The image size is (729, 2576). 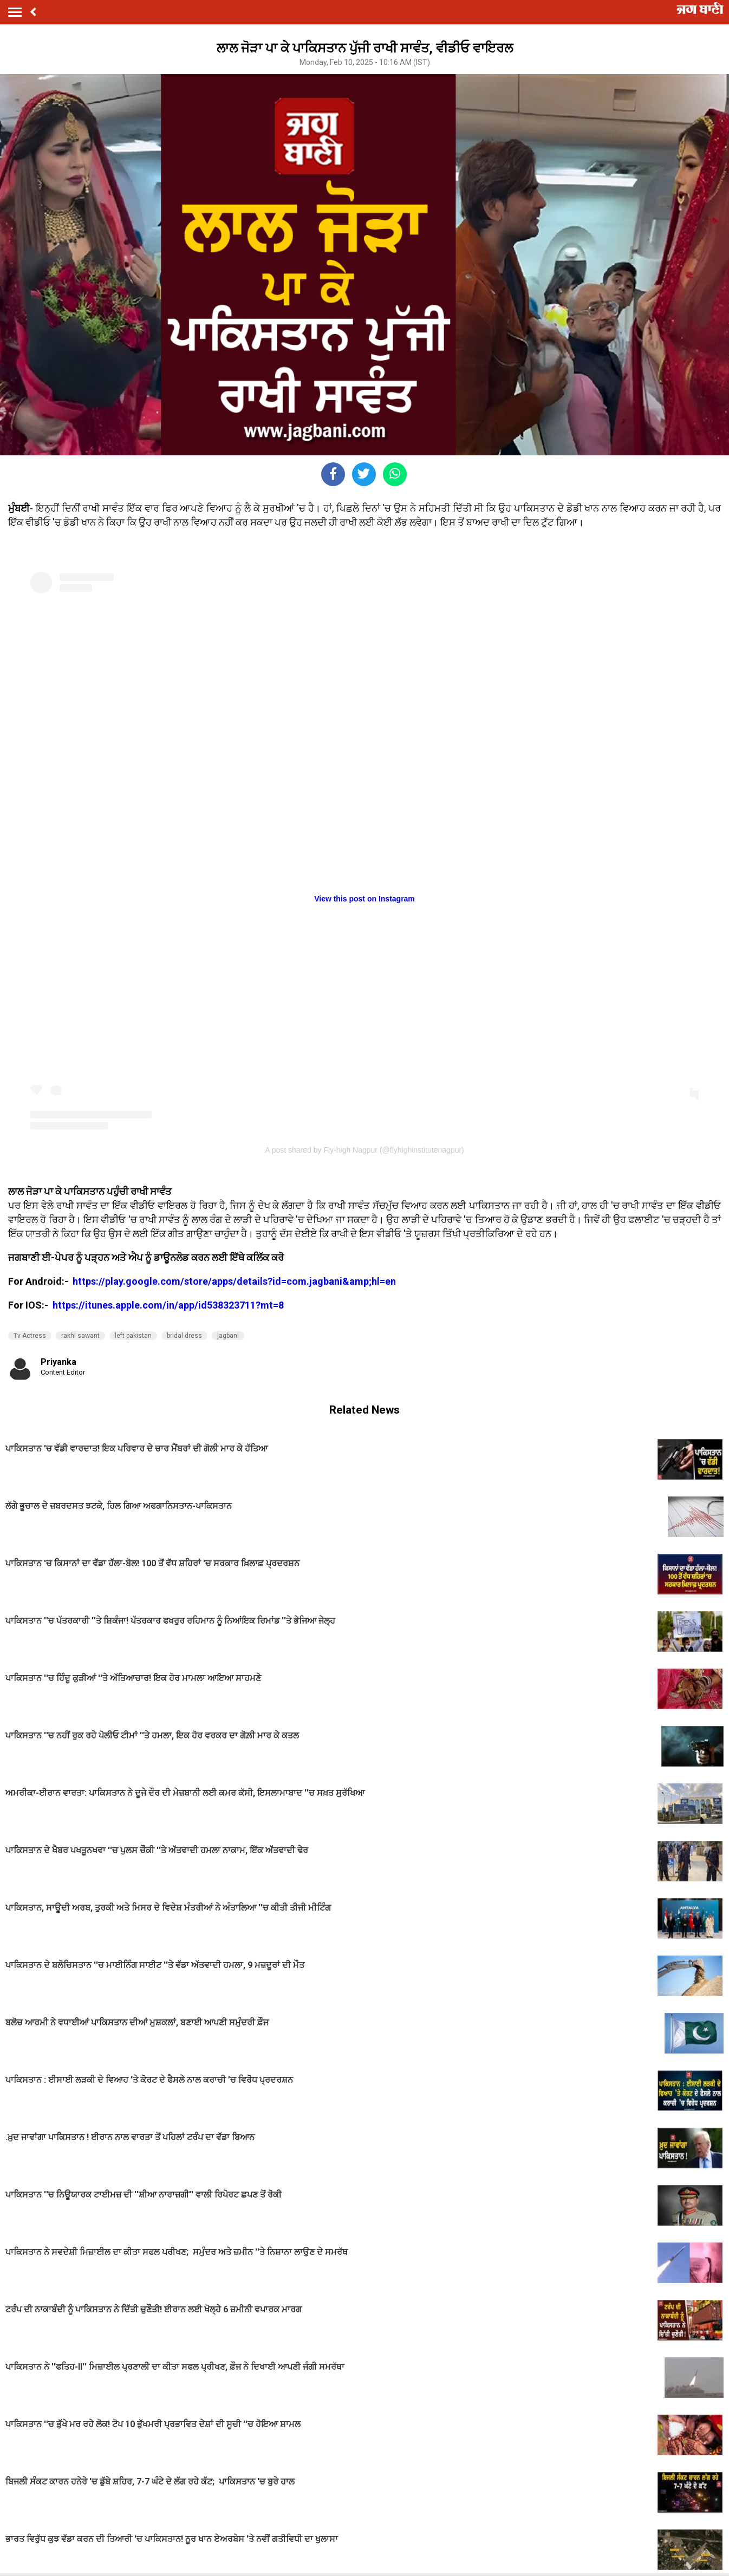 I want to click on rakhi sawant, so click(x=80, y=1335).